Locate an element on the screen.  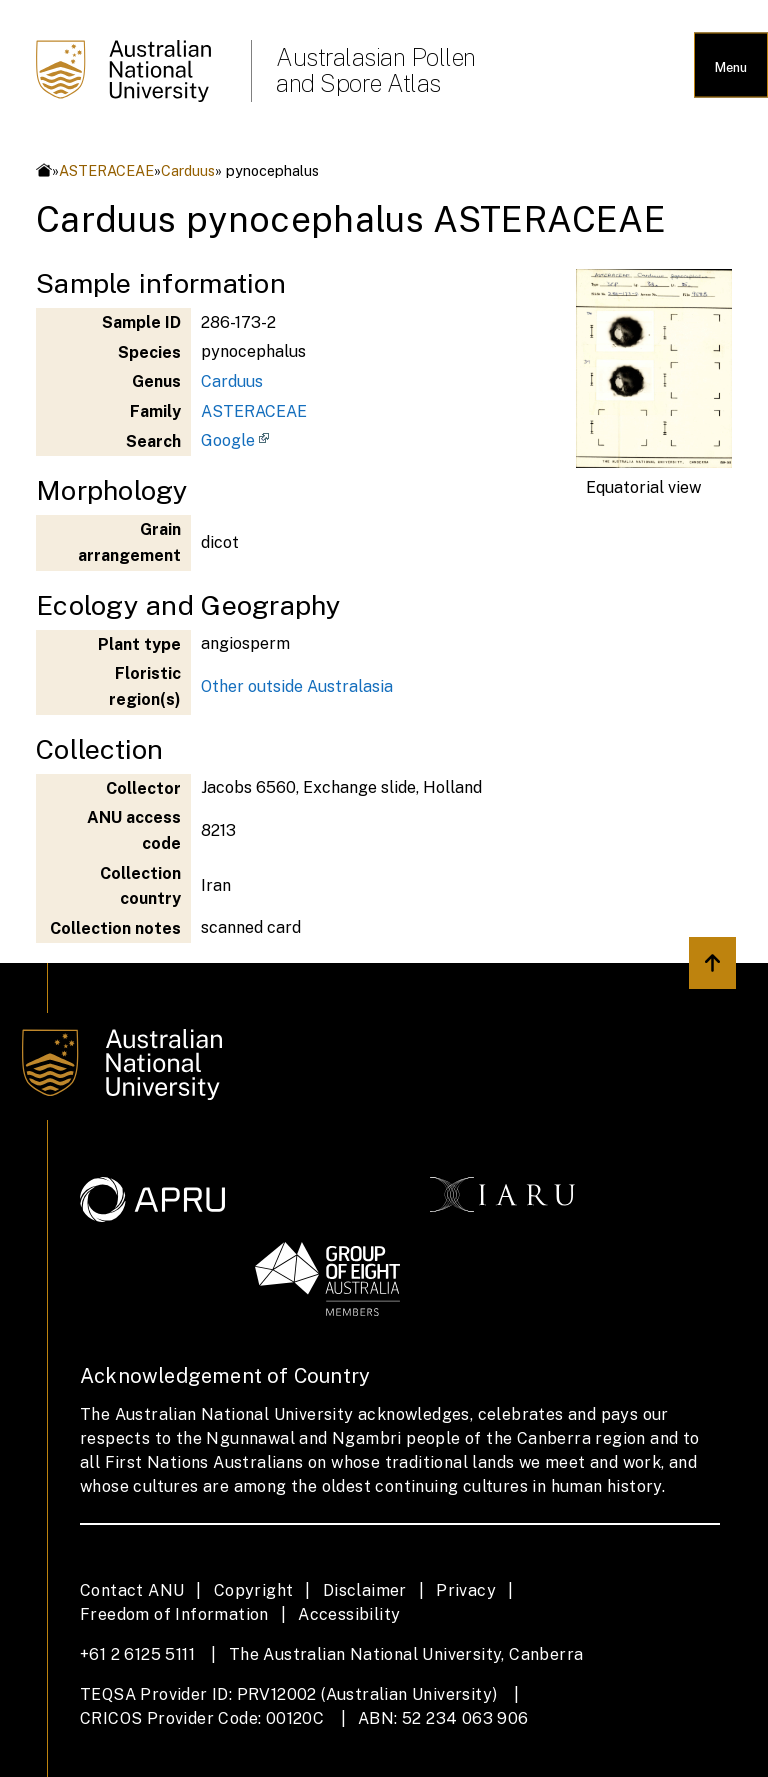
Copyright is located at coordinates (254, 1590).